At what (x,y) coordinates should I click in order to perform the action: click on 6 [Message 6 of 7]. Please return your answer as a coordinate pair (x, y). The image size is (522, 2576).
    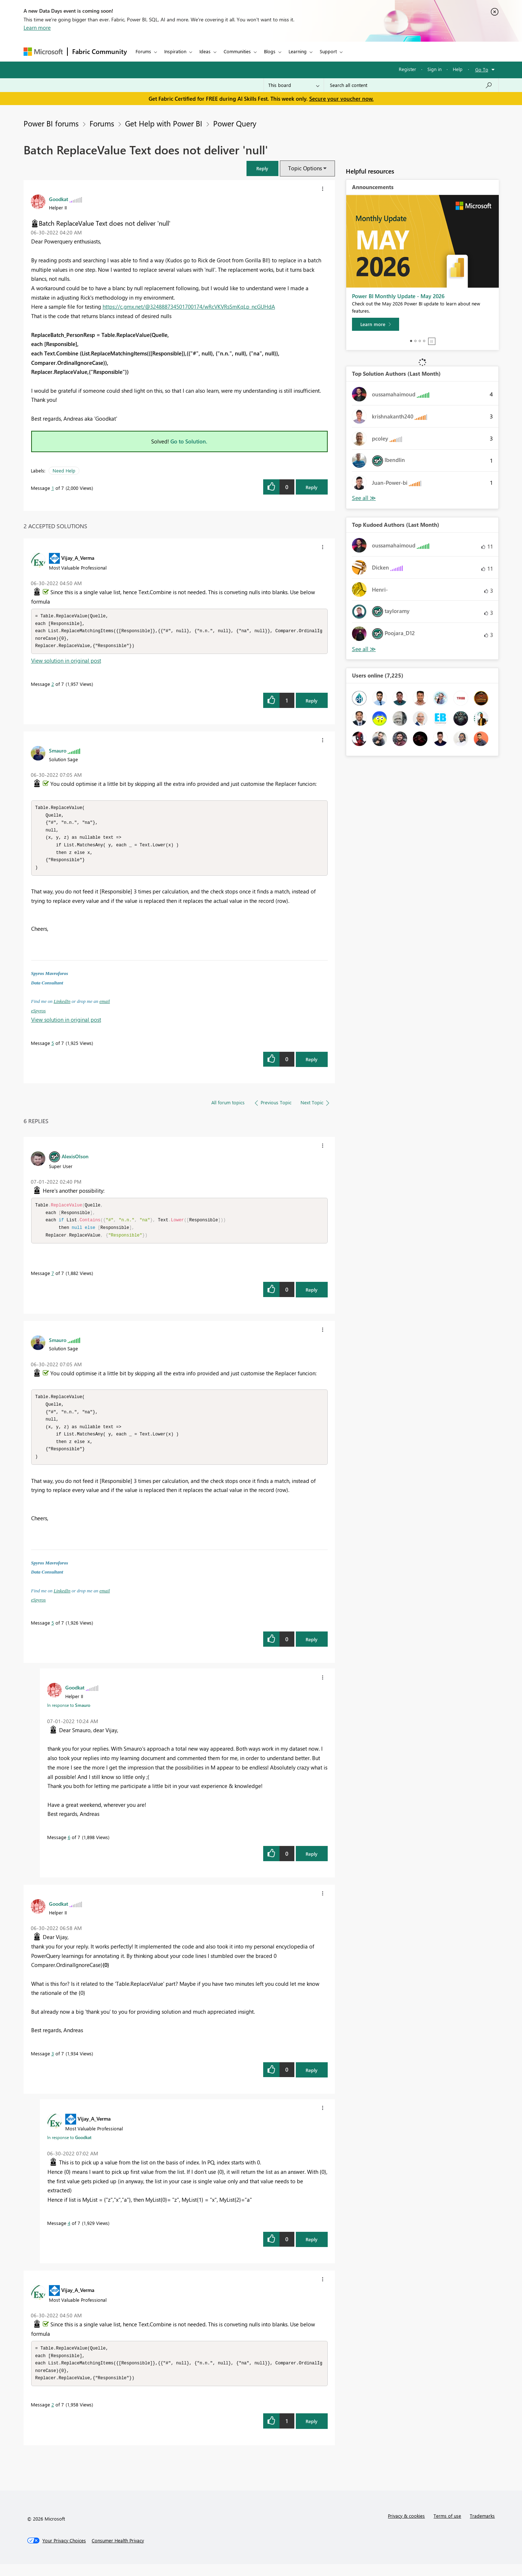
    Looking at the image, I should click on (69, 1847).